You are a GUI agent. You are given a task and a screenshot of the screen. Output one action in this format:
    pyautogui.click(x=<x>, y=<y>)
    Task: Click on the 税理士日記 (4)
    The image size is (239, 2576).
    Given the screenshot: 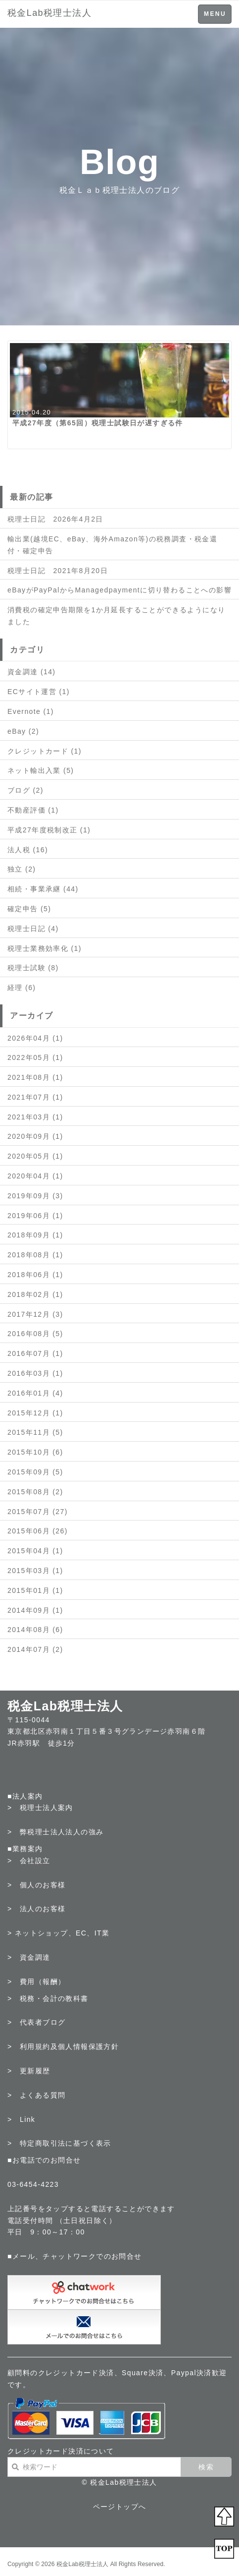 What is the action you would take?
    pyautogui.click(x=33, y=929)
    